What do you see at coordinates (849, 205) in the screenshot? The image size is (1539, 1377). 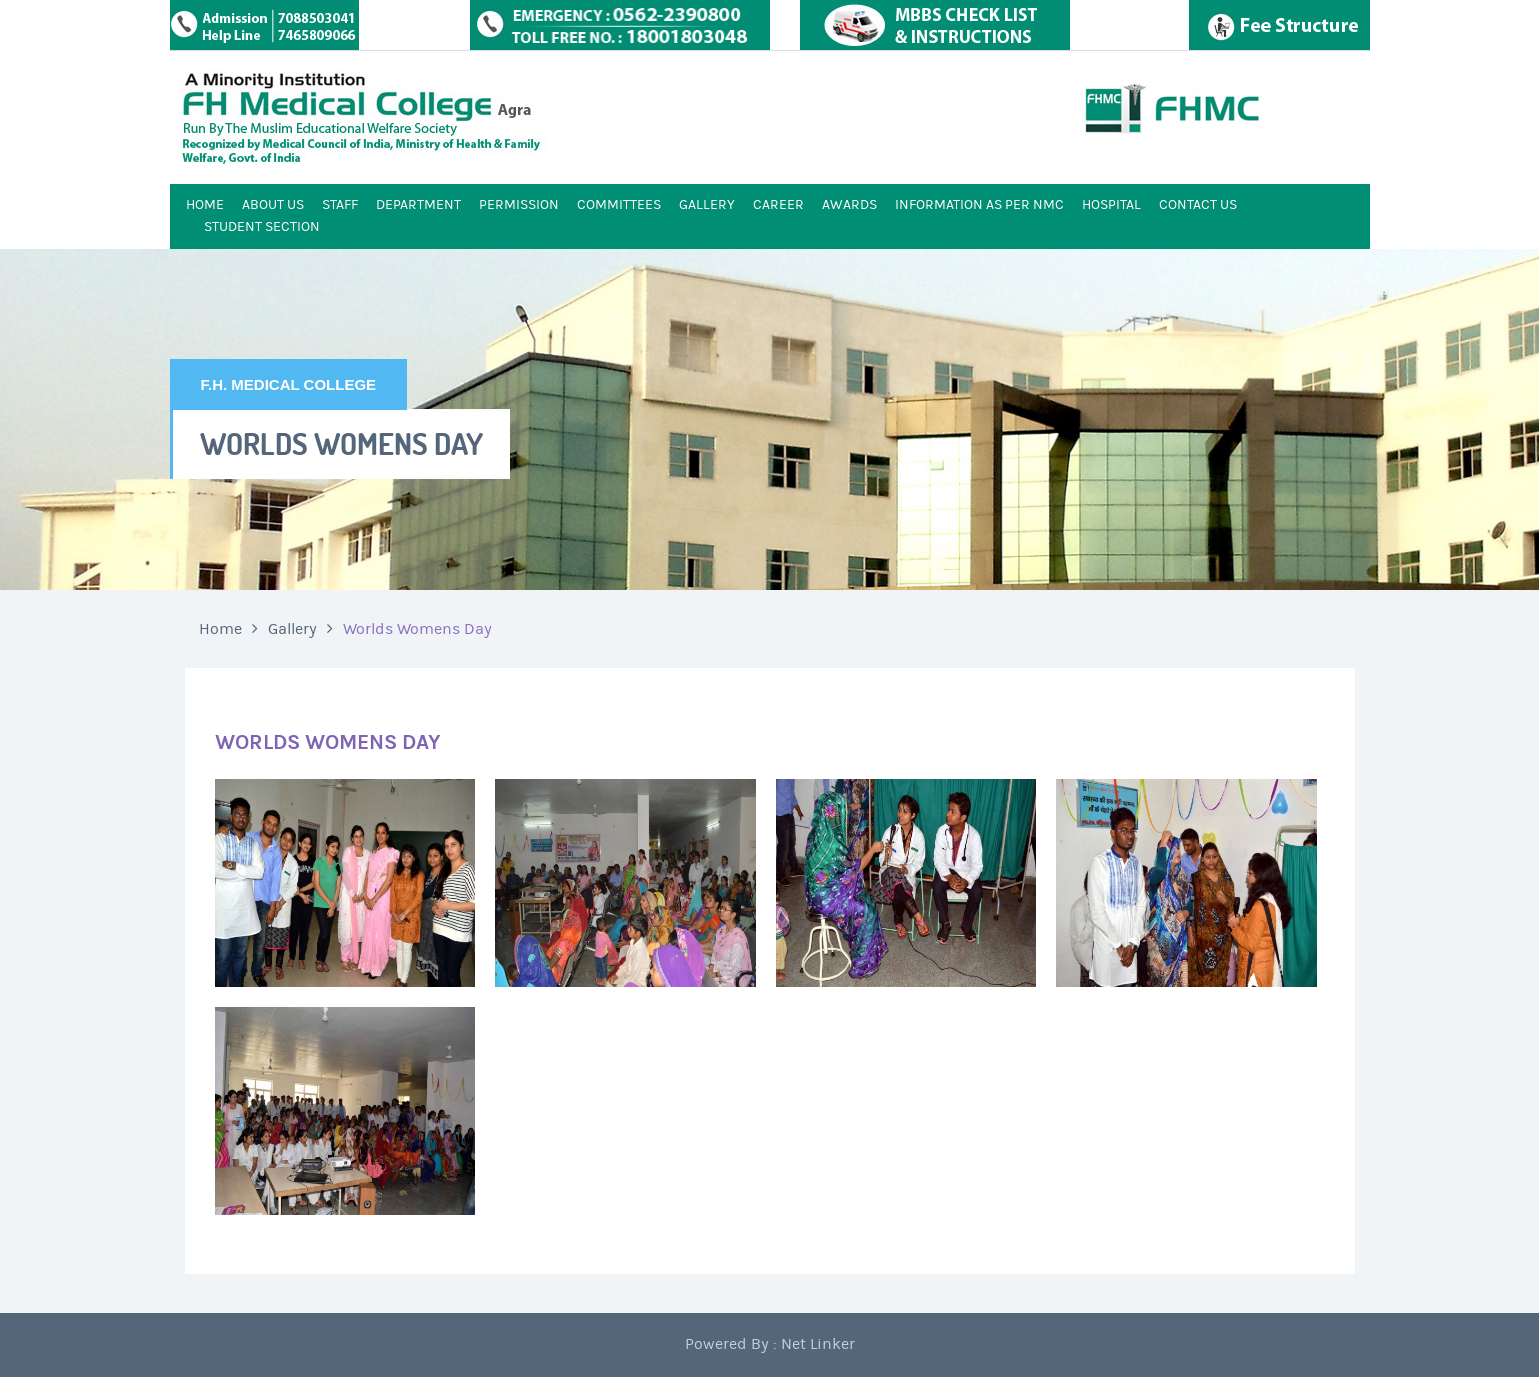 I see `AWARDS` at bounding box center [849, 205].